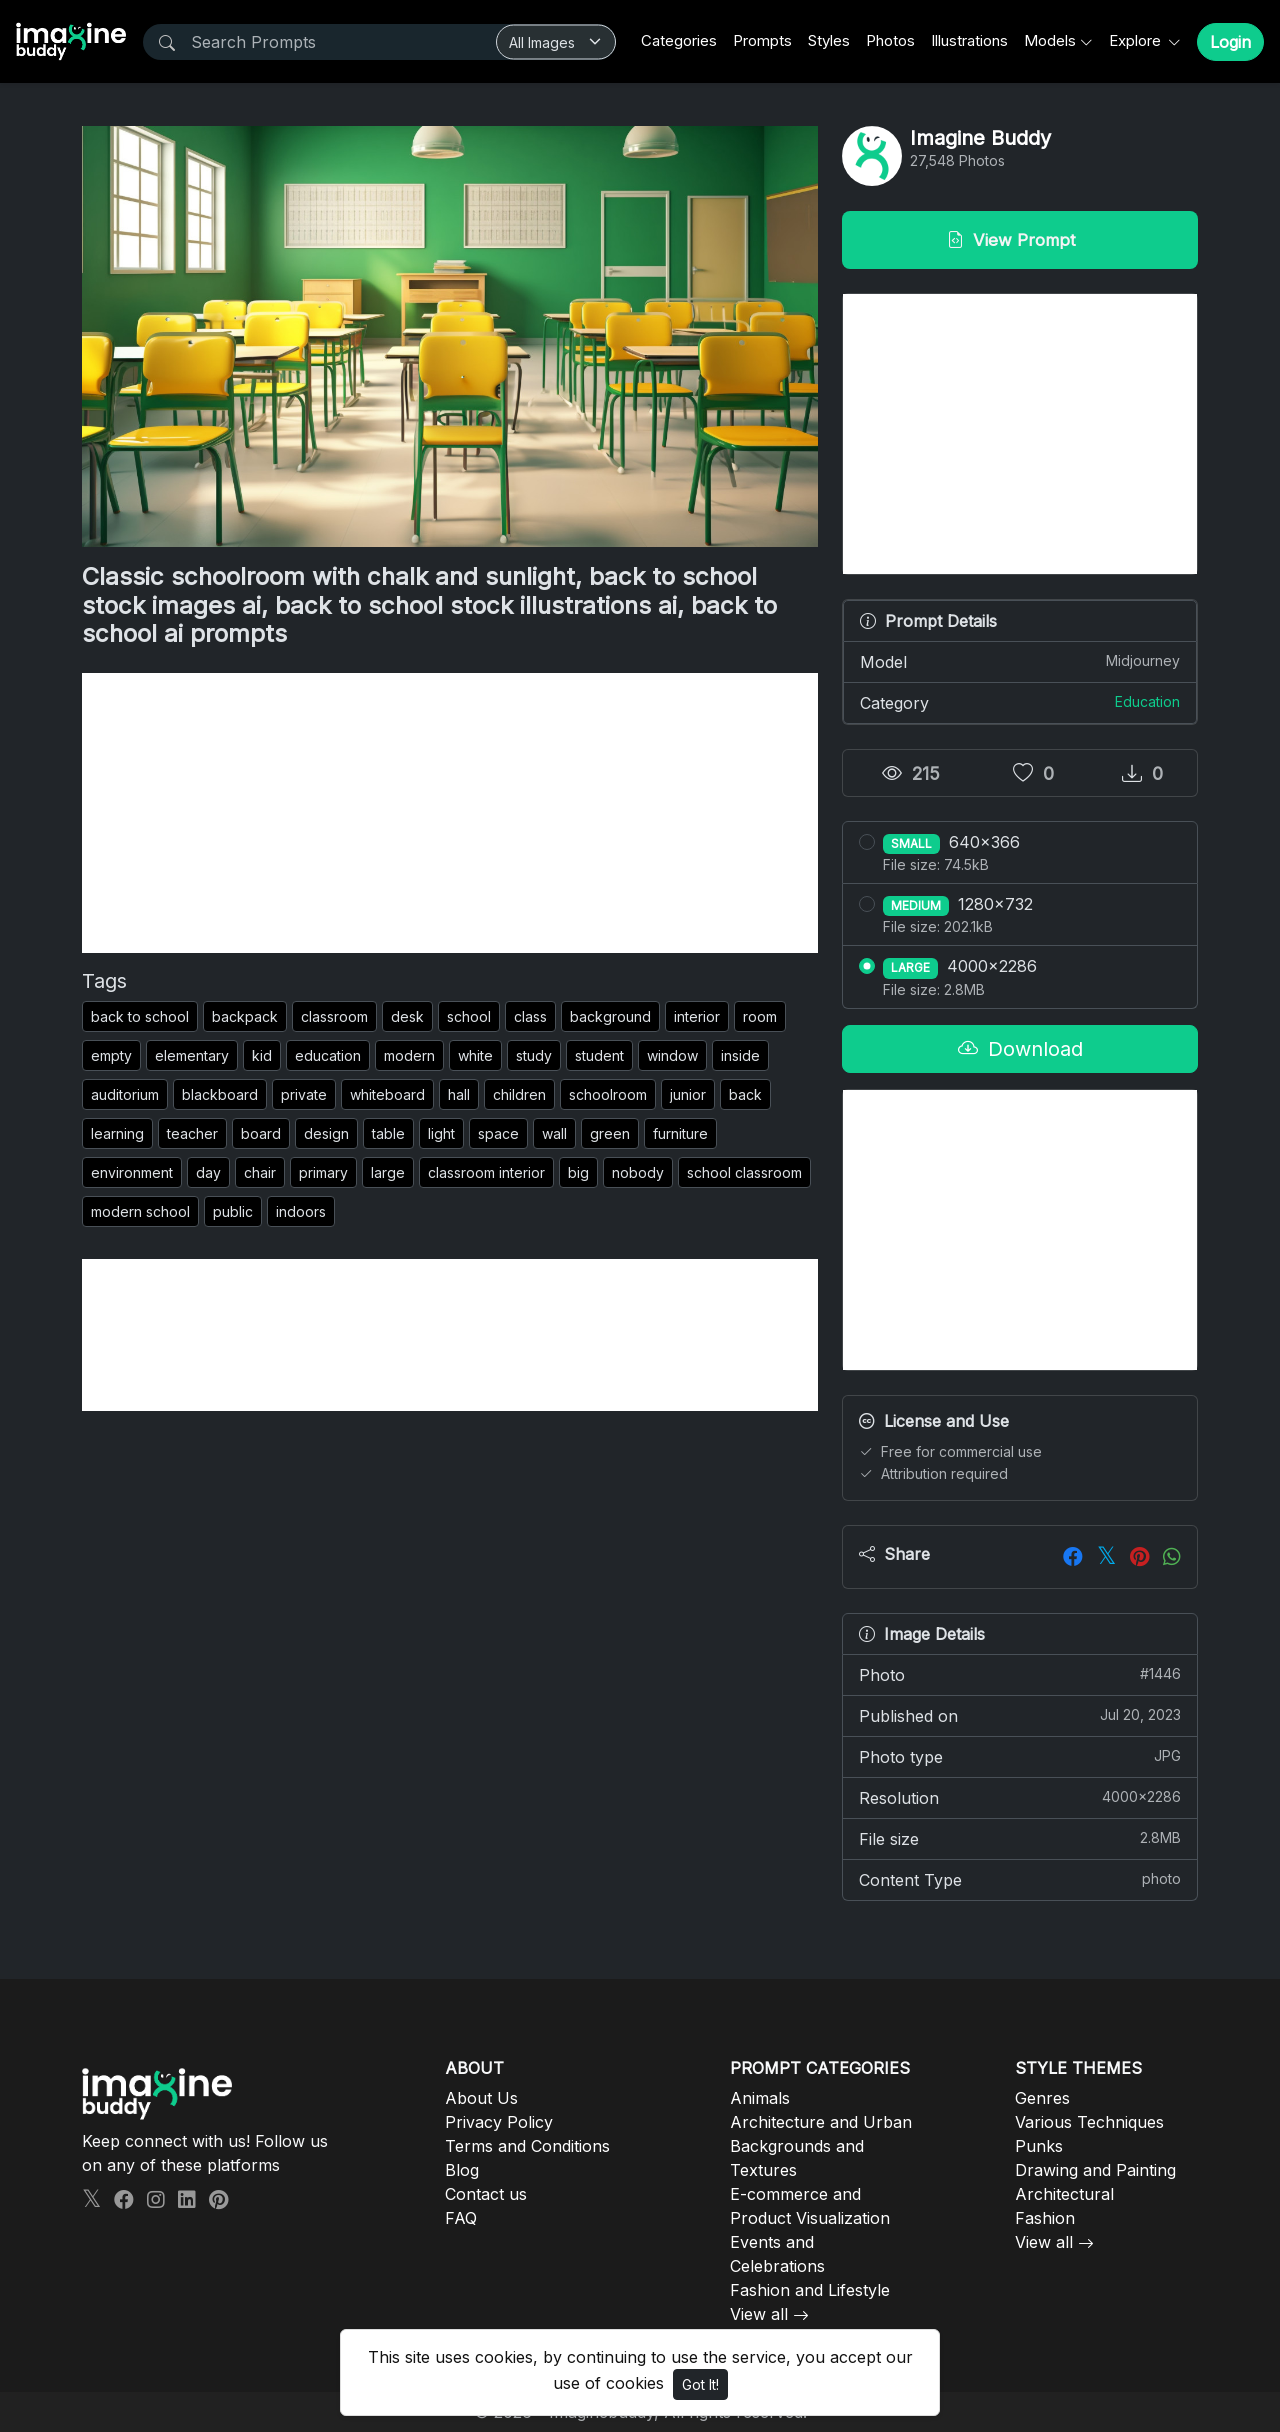  I want to click on View all, so click(759, 2314).